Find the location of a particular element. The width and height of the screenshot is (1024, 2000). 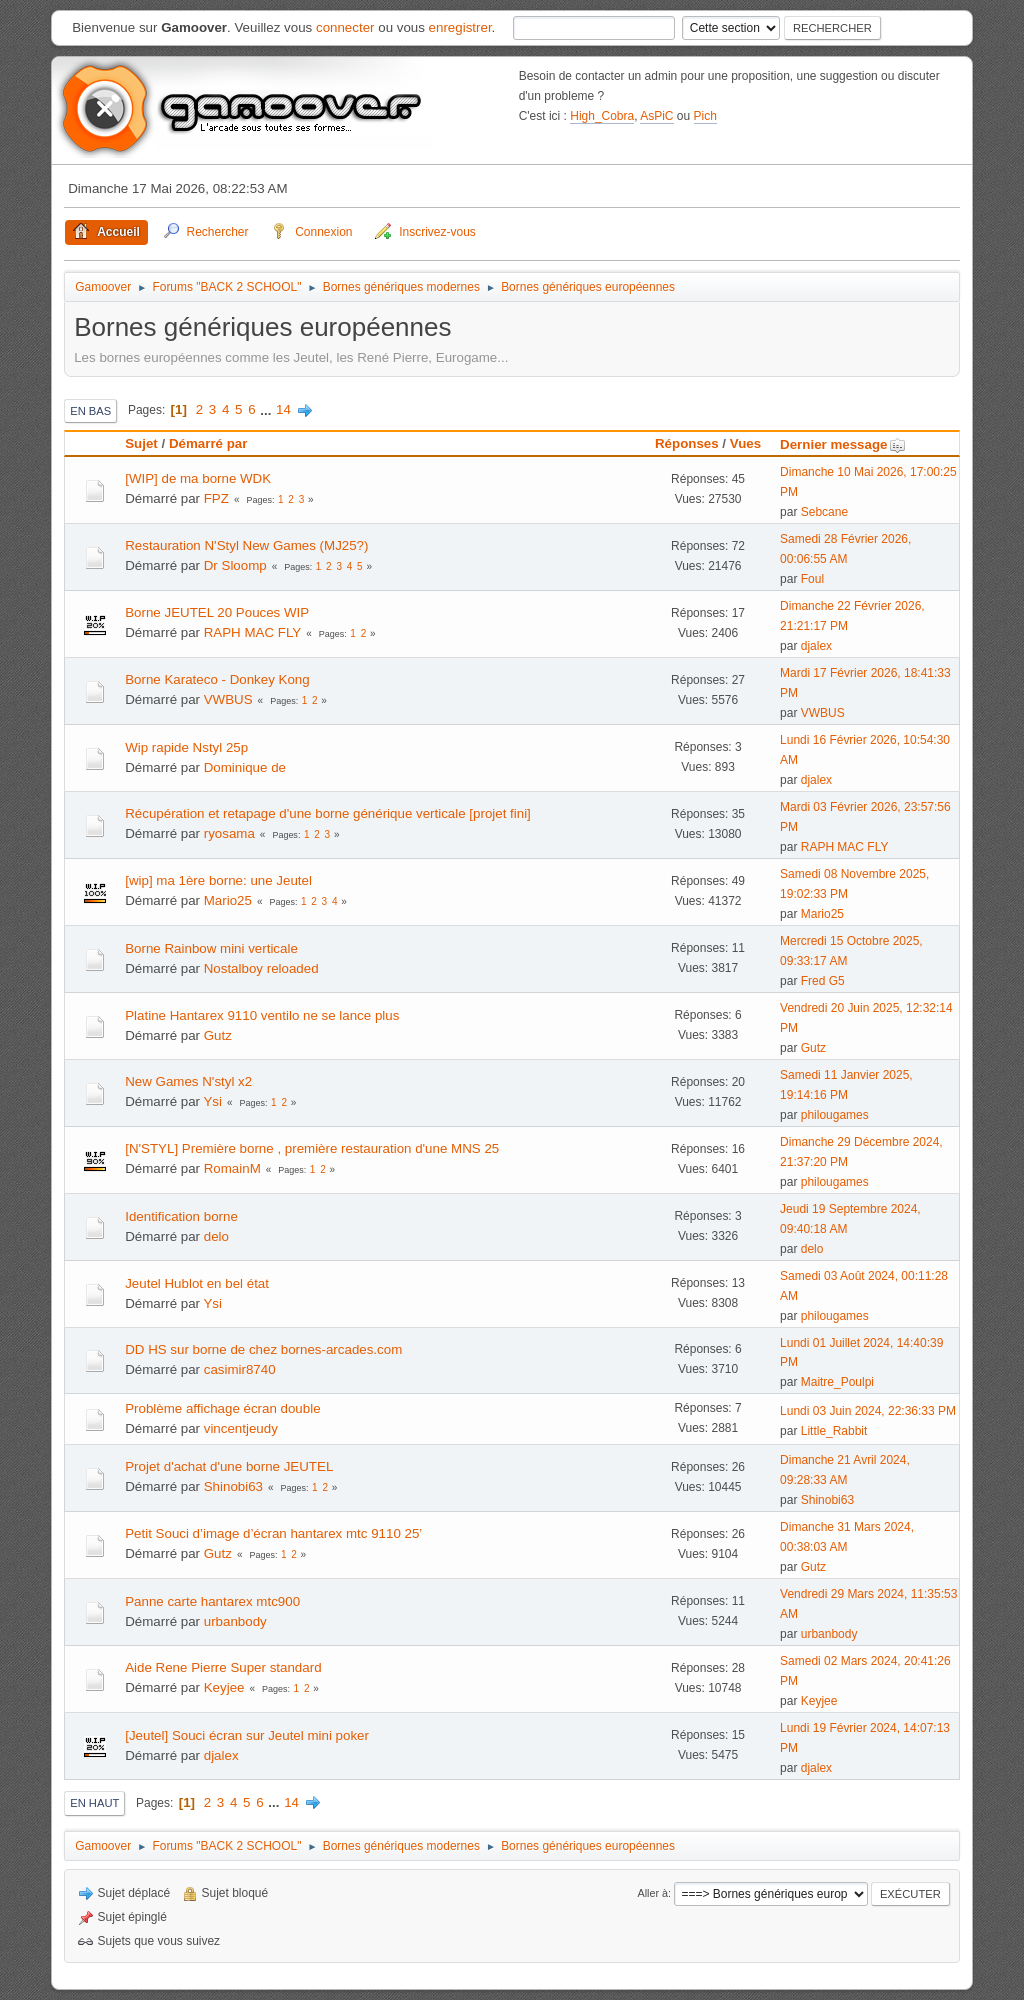

Keyjee is located at coordinates (224, 1687).